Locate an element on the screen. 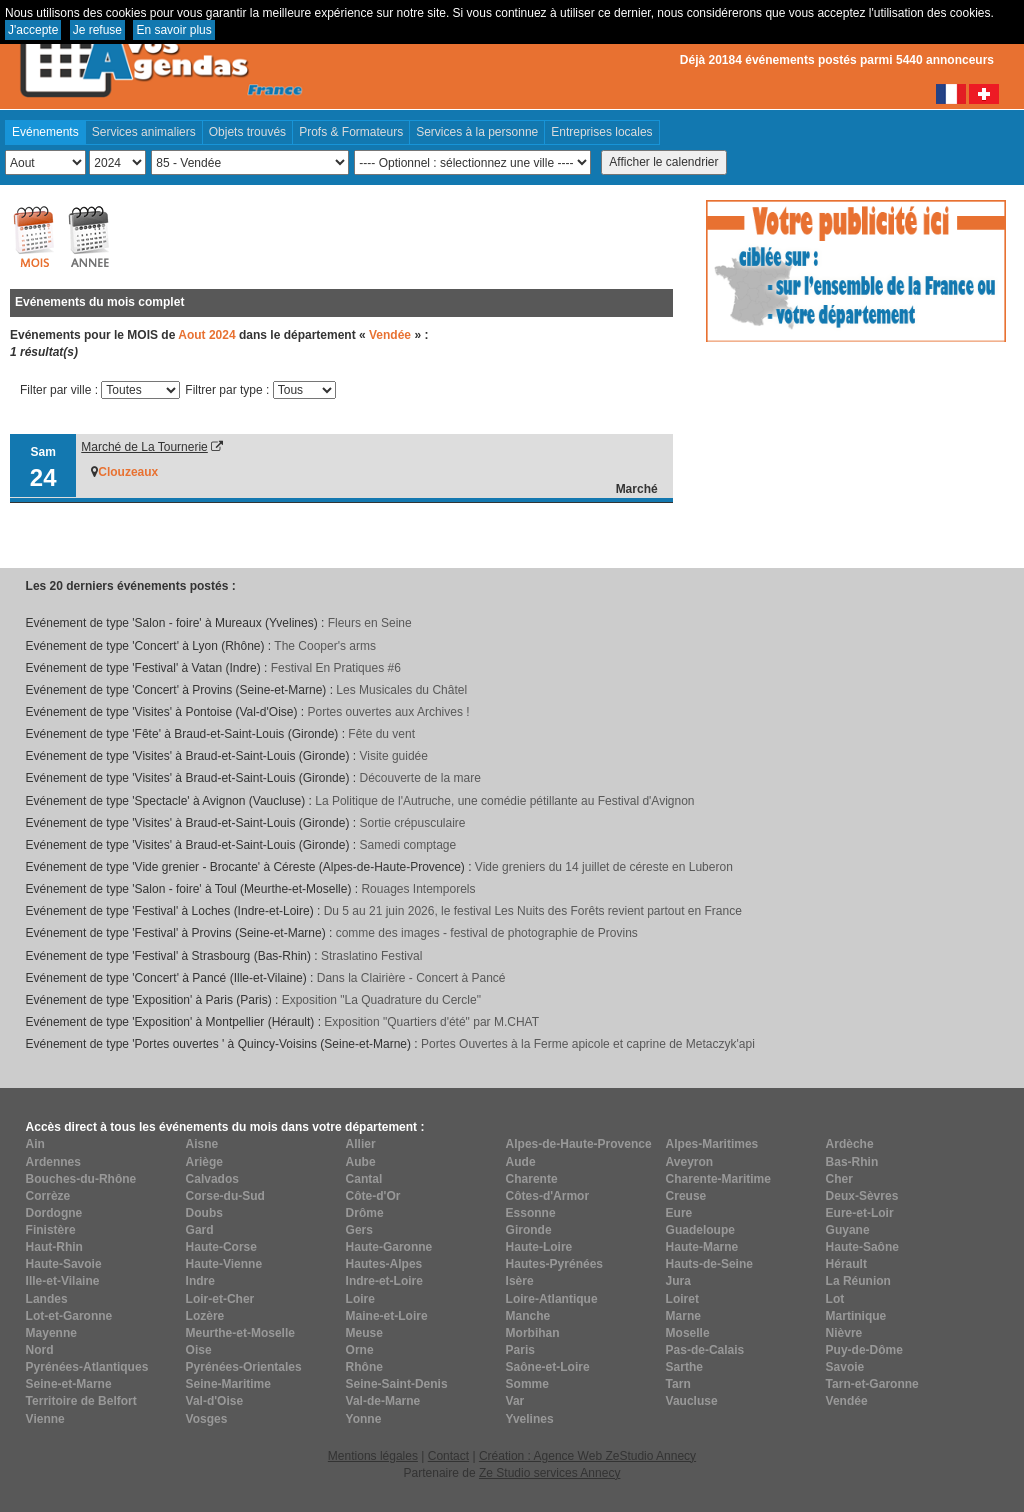  Mayenne is located at coordinates (51, 1333).